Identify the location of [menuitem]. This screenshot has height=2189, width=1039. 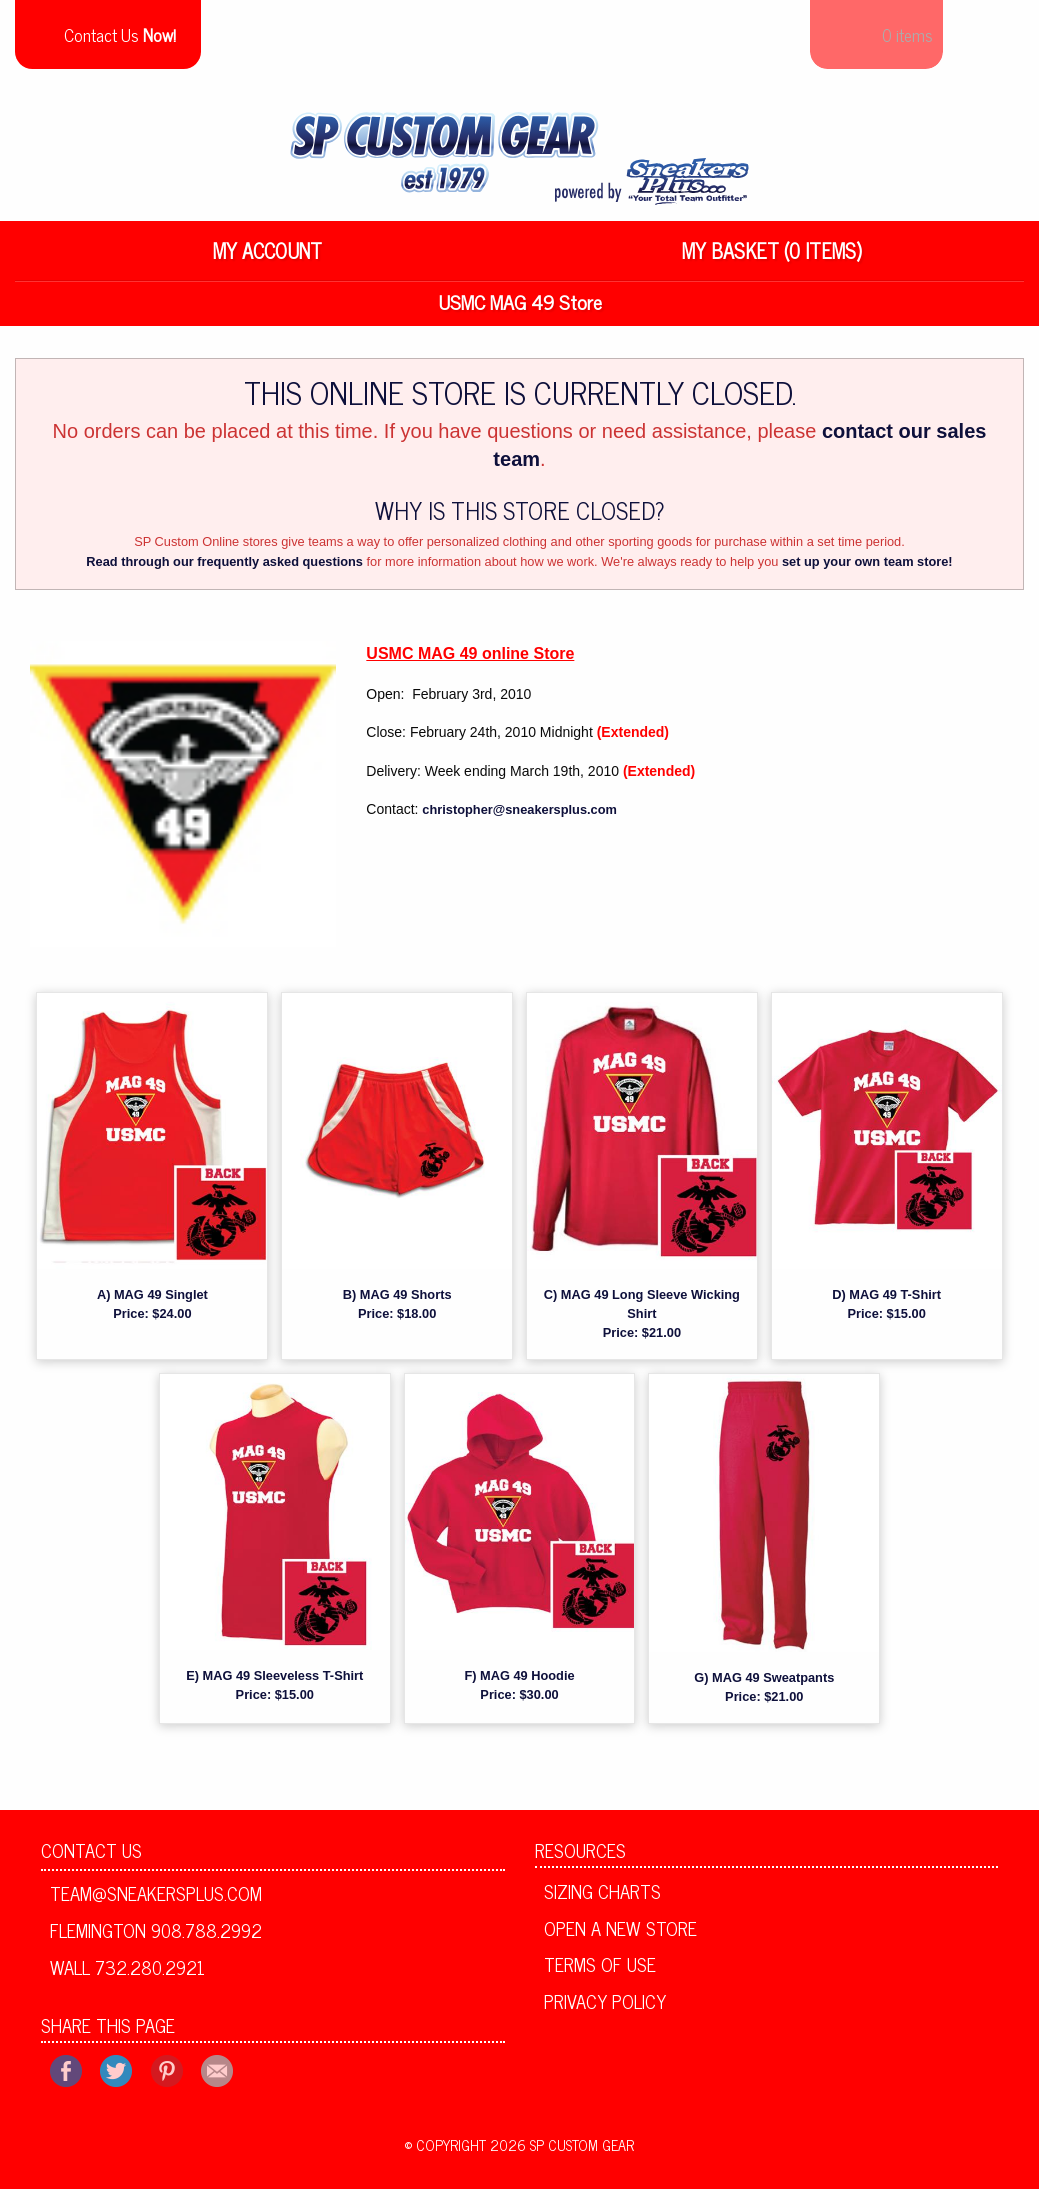
(267, 258).